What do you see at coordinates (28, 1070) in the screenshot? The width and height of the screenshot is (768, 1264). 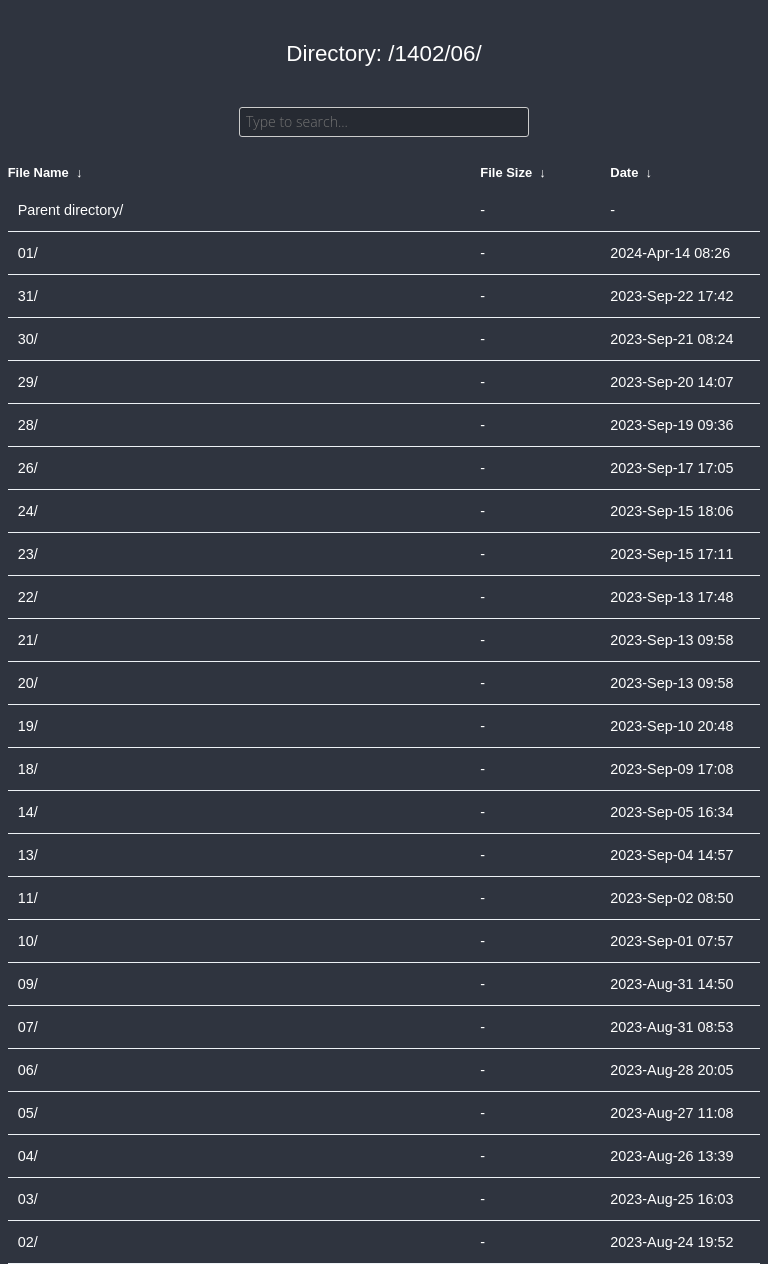 I see `06/` at bounding box center [28, 1070].